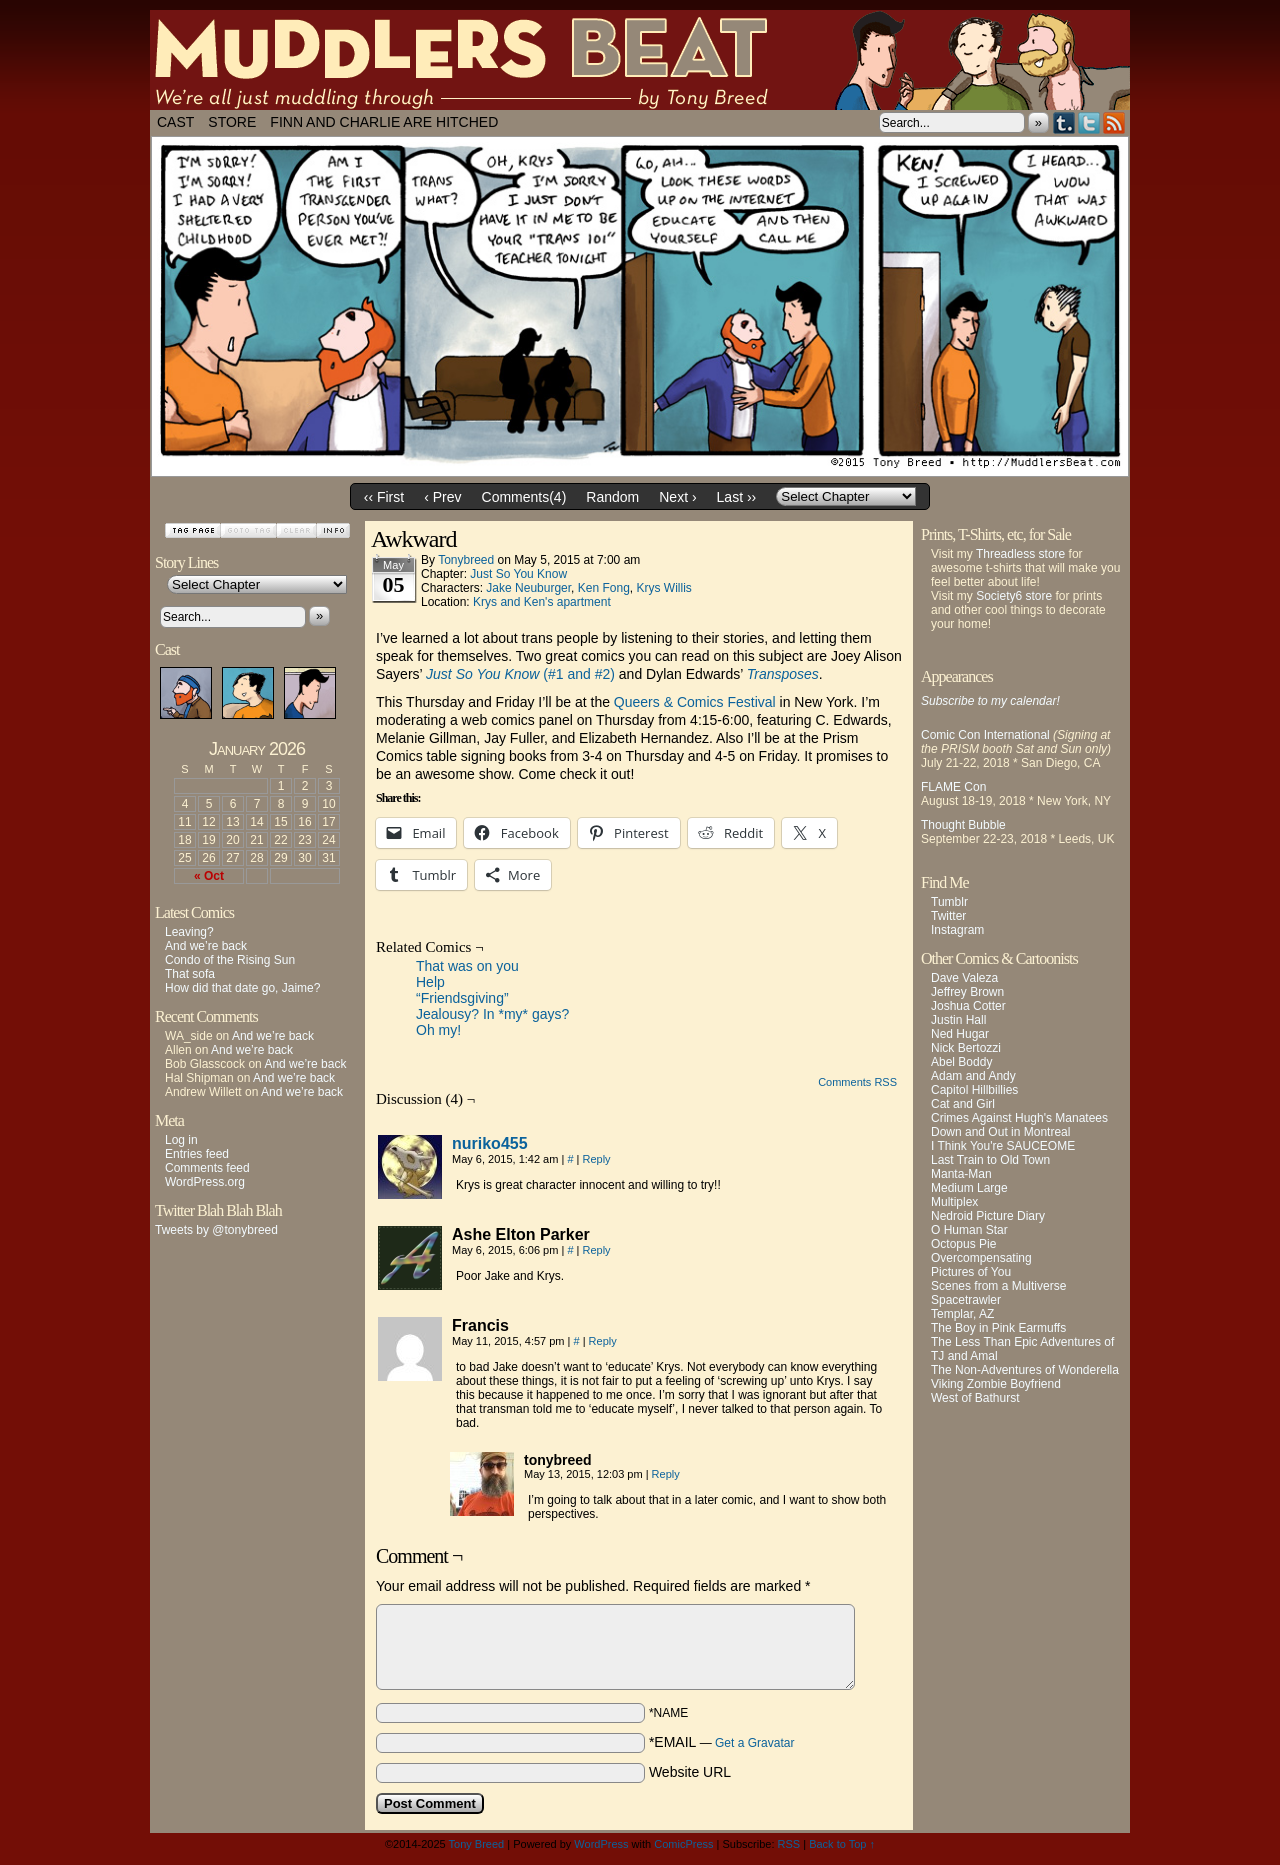 The height and width of the screenshot is (1865, 1280). I want to click on Reply [Reply to Ashe Elton Parker], so click(596, 1250).